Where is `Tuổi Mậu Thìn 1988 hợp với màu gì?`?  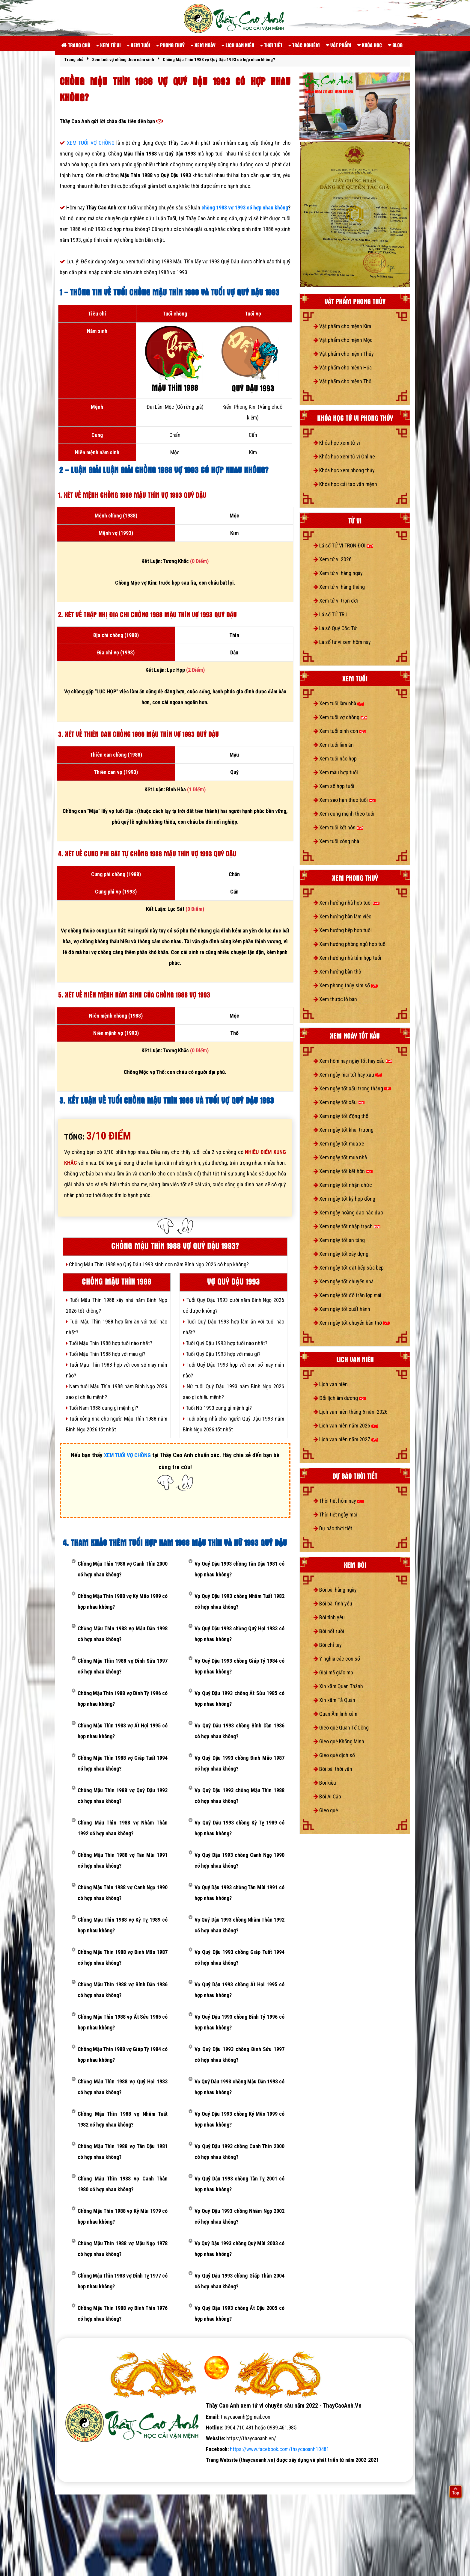 Tuổi Mậu Thìn 1988 hợp với màu gì? is located at coordinates (105, 1354).